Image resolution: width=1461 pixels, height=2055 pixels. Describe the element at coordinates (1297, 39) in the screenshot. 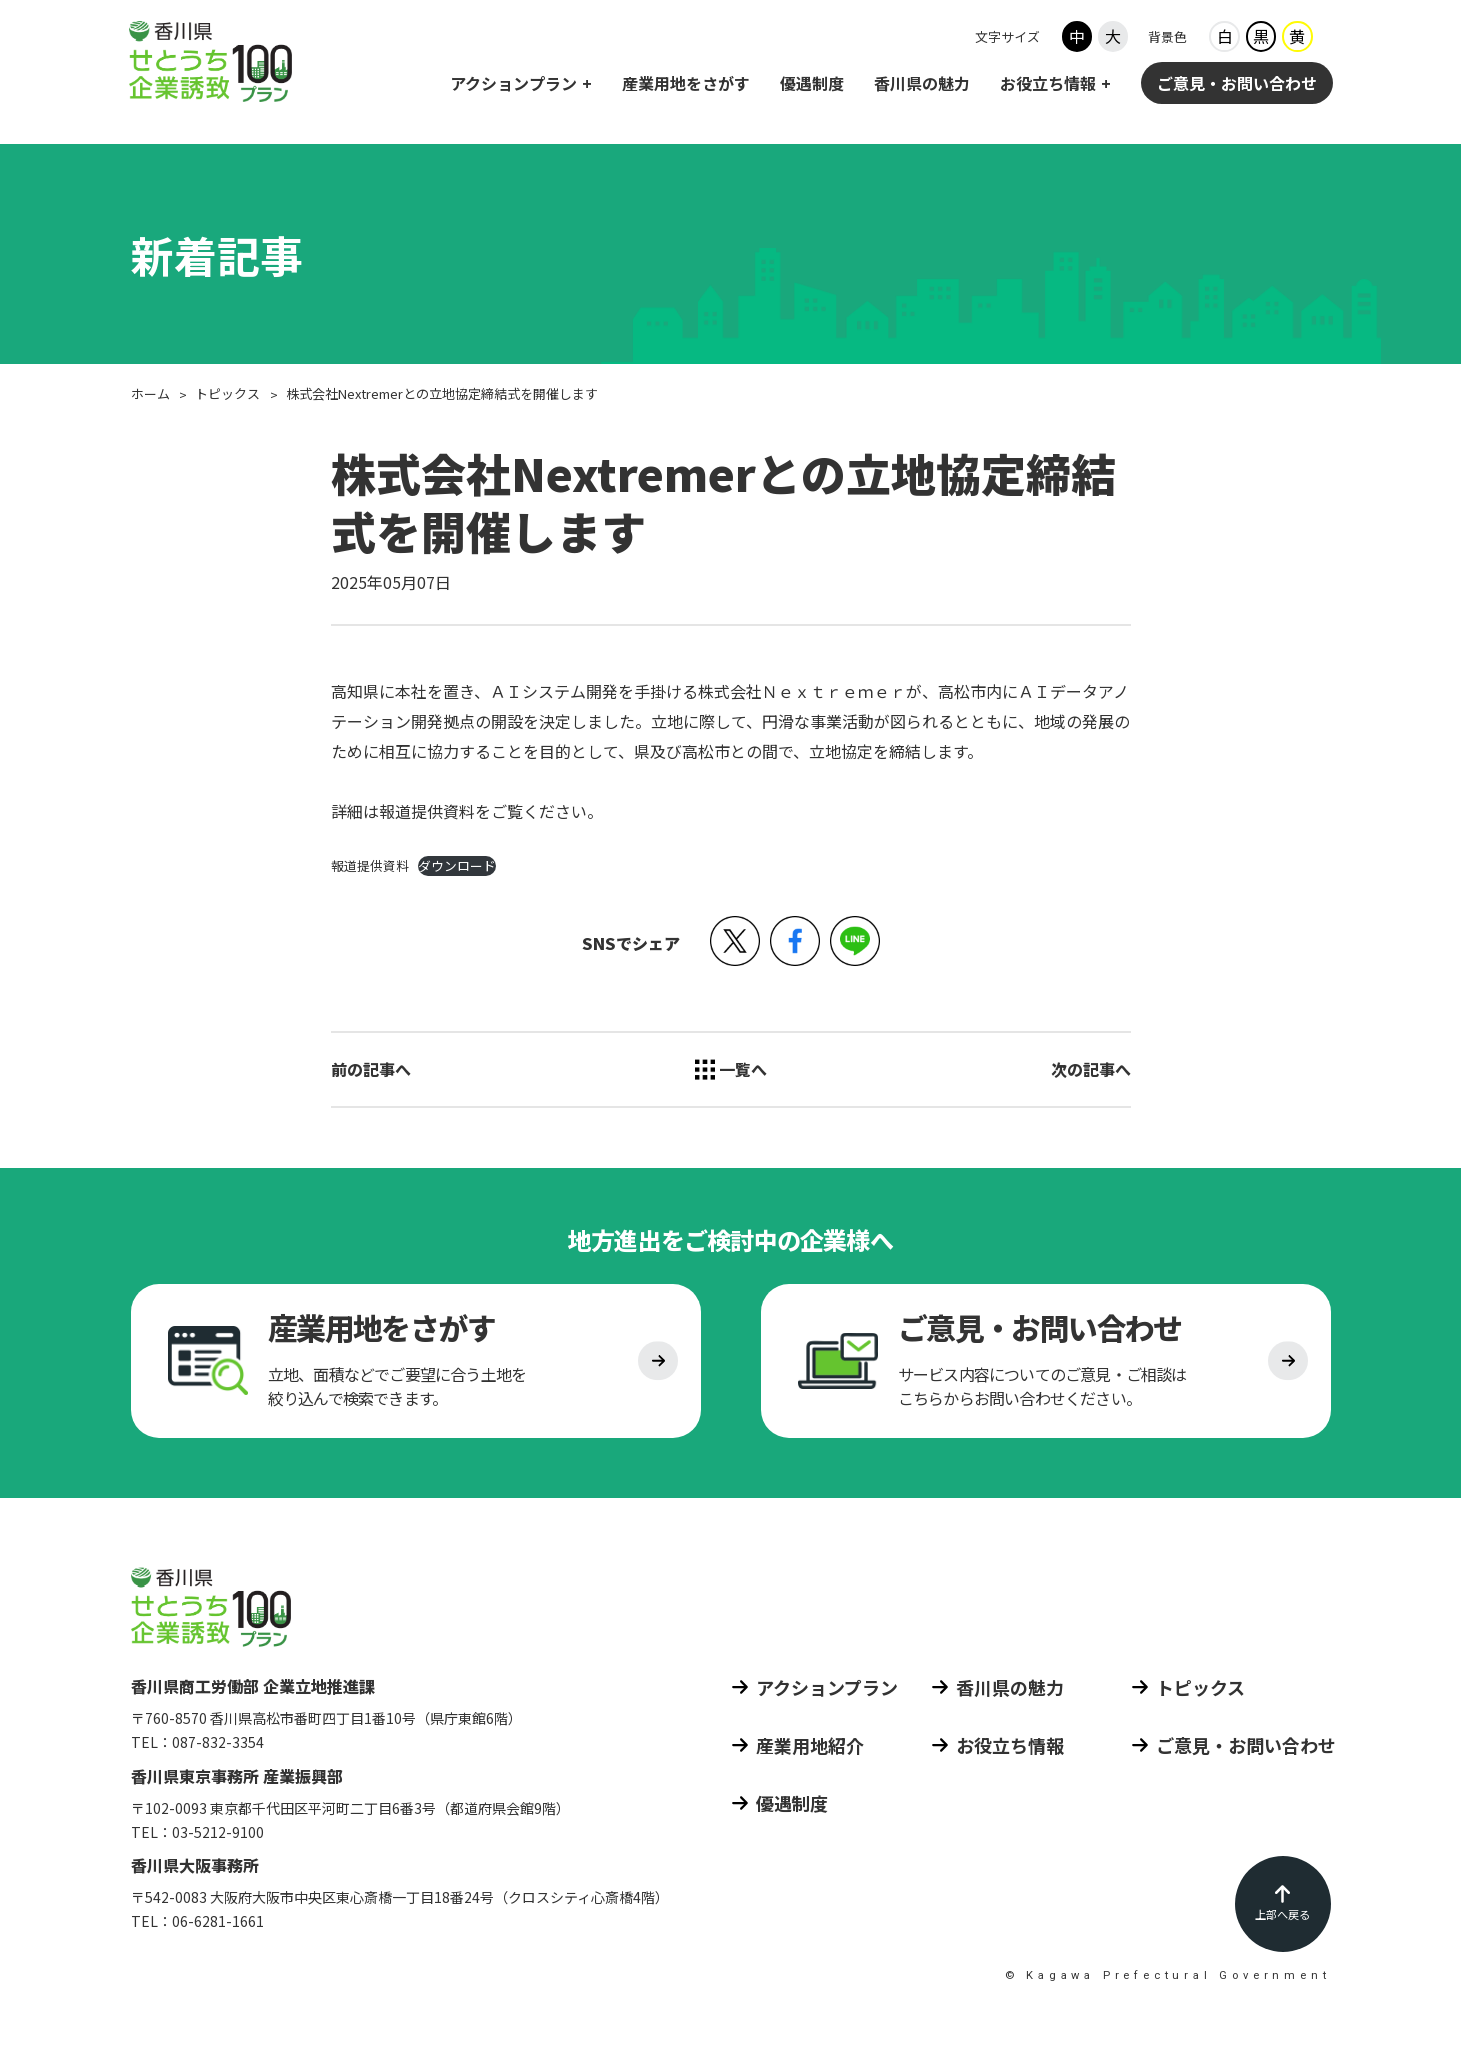

I see `黄 [背景色イエロー]` at that location.